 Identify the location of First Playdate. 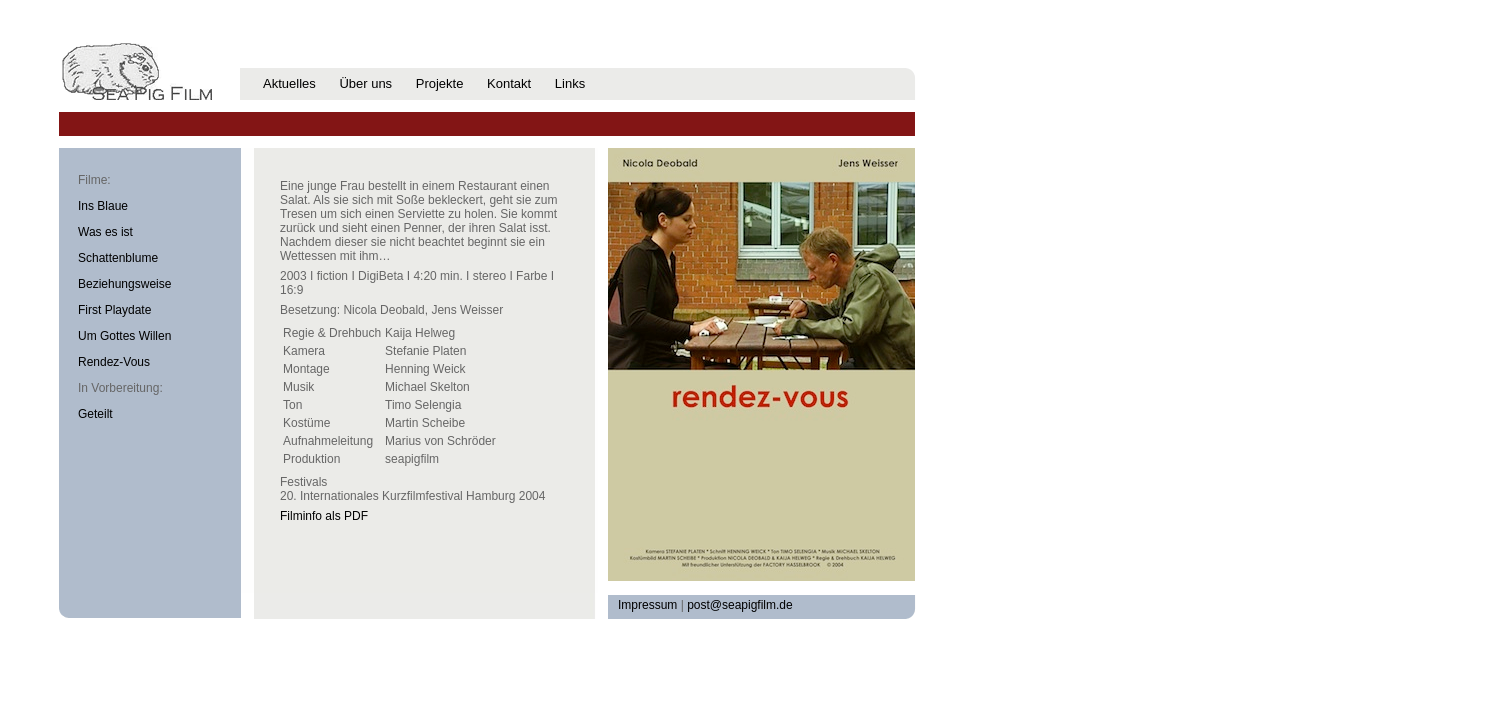
(114, 310).